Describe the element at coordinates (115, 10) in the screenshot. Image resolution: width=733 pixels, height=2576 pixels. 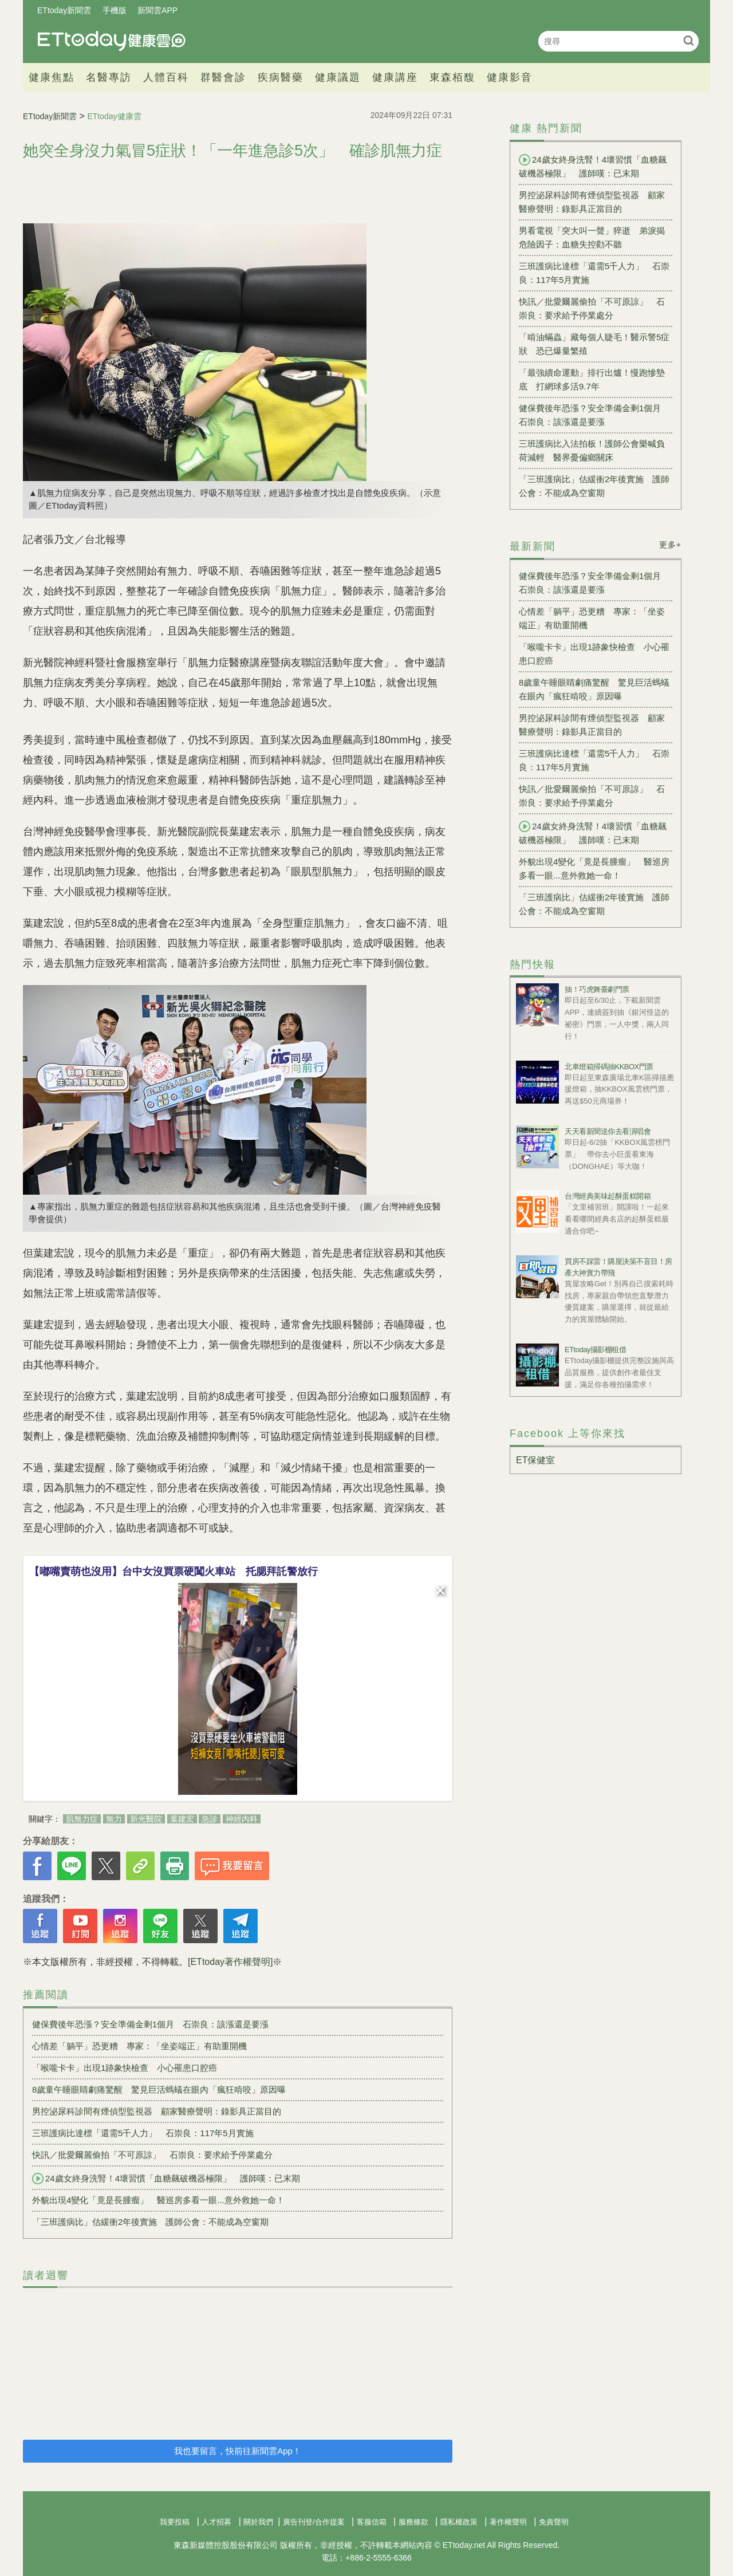
I see `手機版` at that location.